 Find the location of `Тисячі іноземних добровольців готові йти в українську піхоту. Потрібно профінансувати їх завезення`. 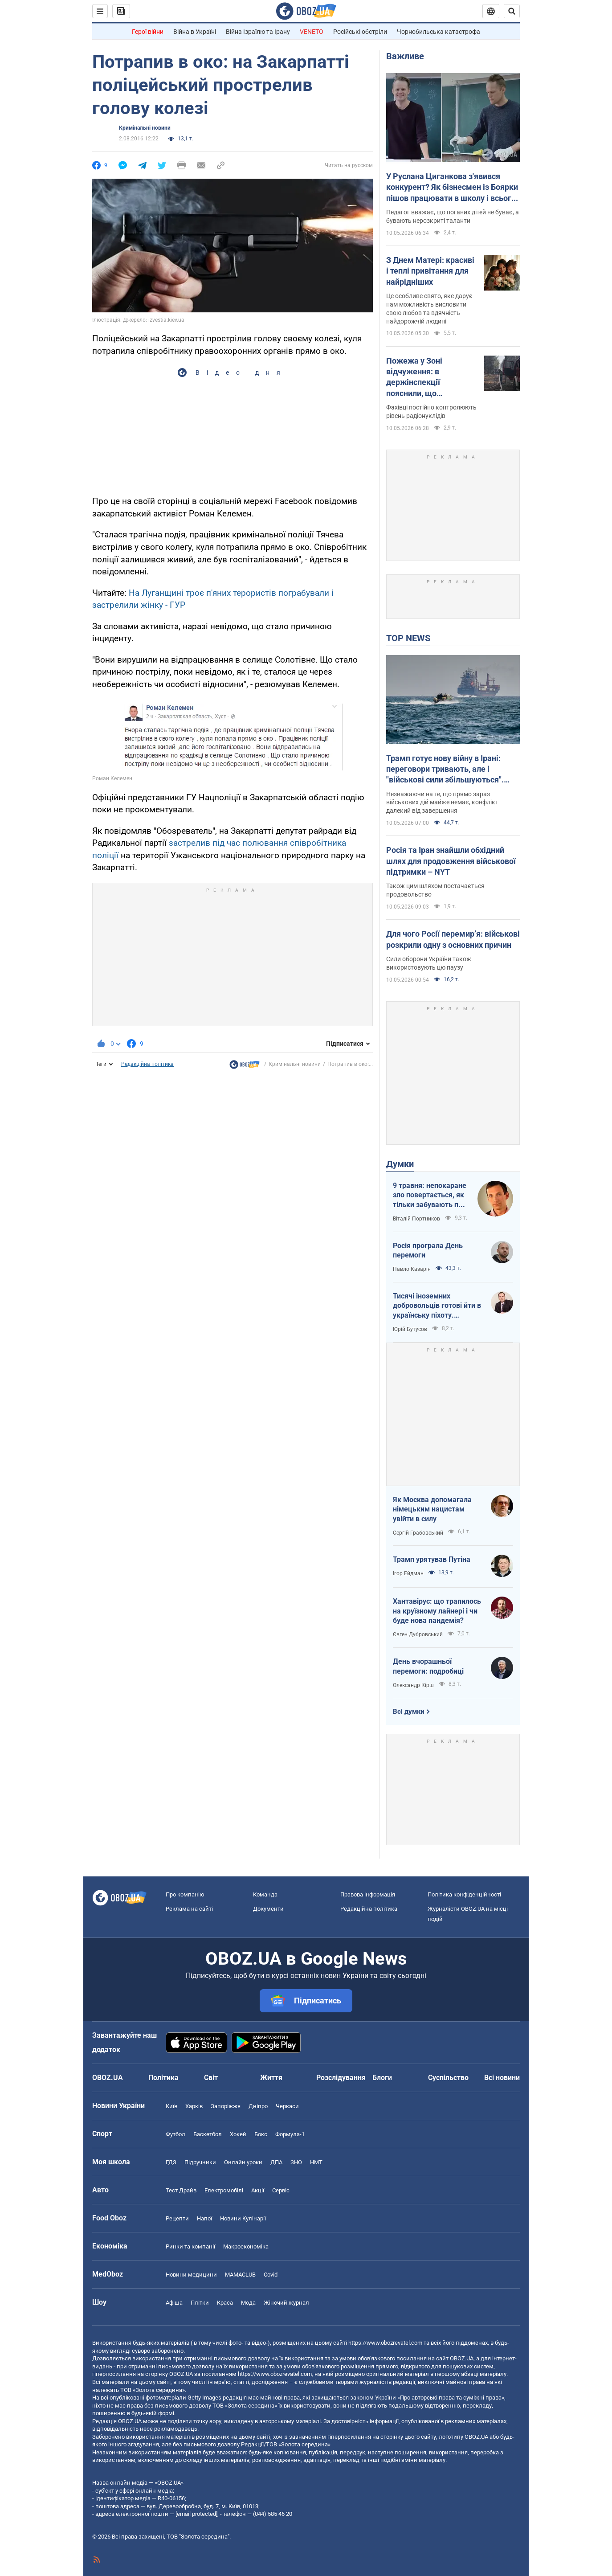

Тисячі іноземних добровольців готові йти в українську піхоту. Потрібно профінансувати їх завезення is located at coordinates (437, 1306).